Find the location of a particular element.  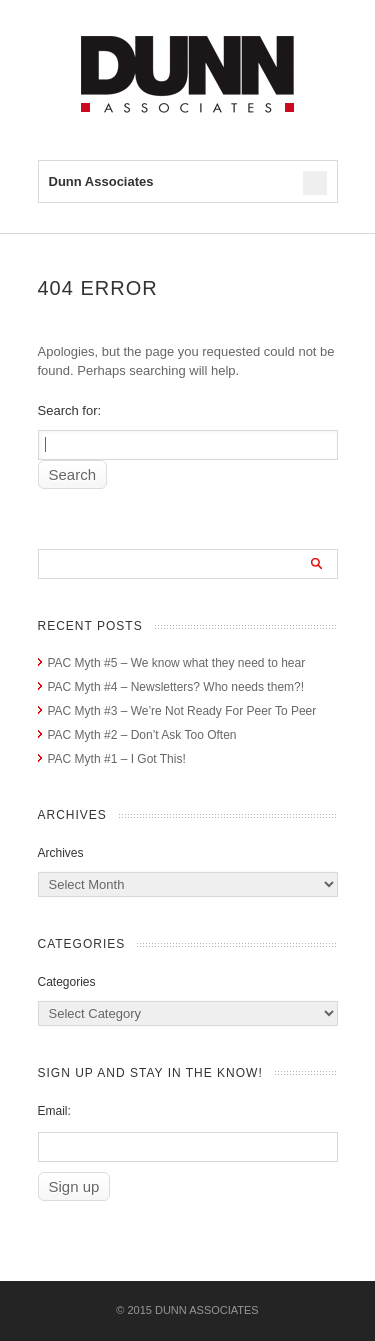

Categories is located at coordinates (67, 982).